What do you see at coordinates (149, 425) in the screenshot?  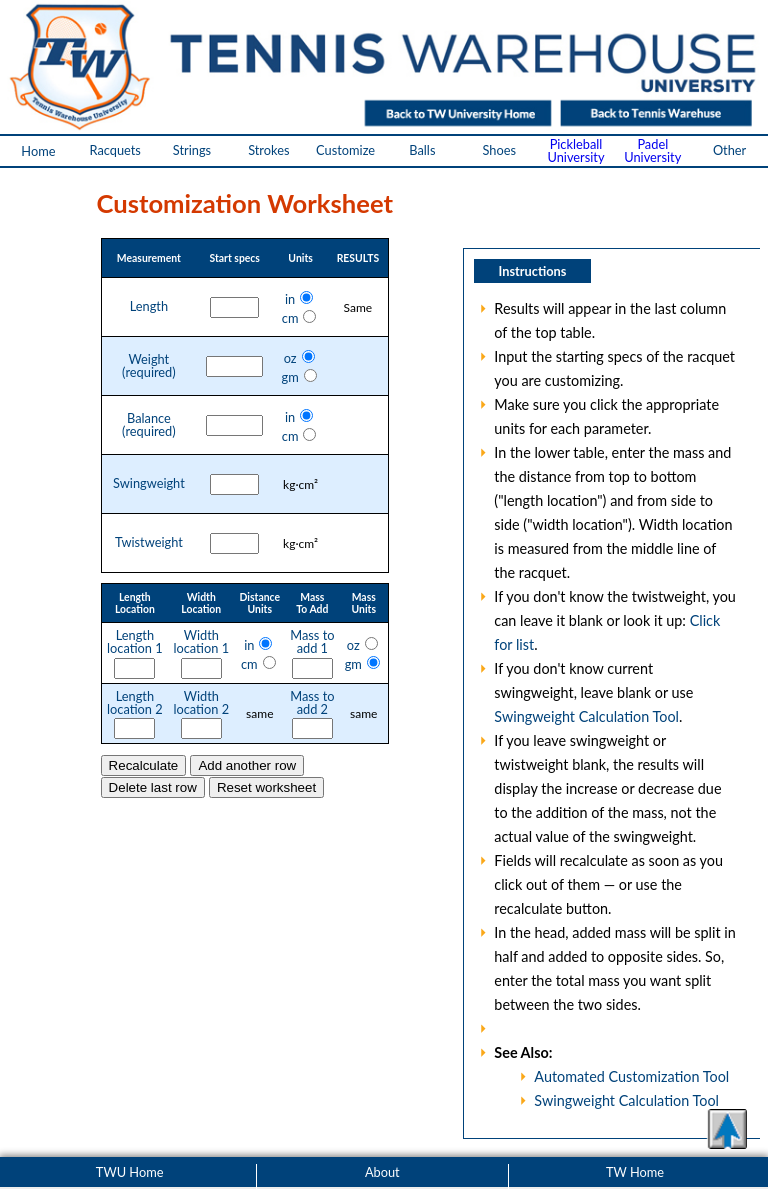 I see `Balance(required)` at bounding box center [149, 425].